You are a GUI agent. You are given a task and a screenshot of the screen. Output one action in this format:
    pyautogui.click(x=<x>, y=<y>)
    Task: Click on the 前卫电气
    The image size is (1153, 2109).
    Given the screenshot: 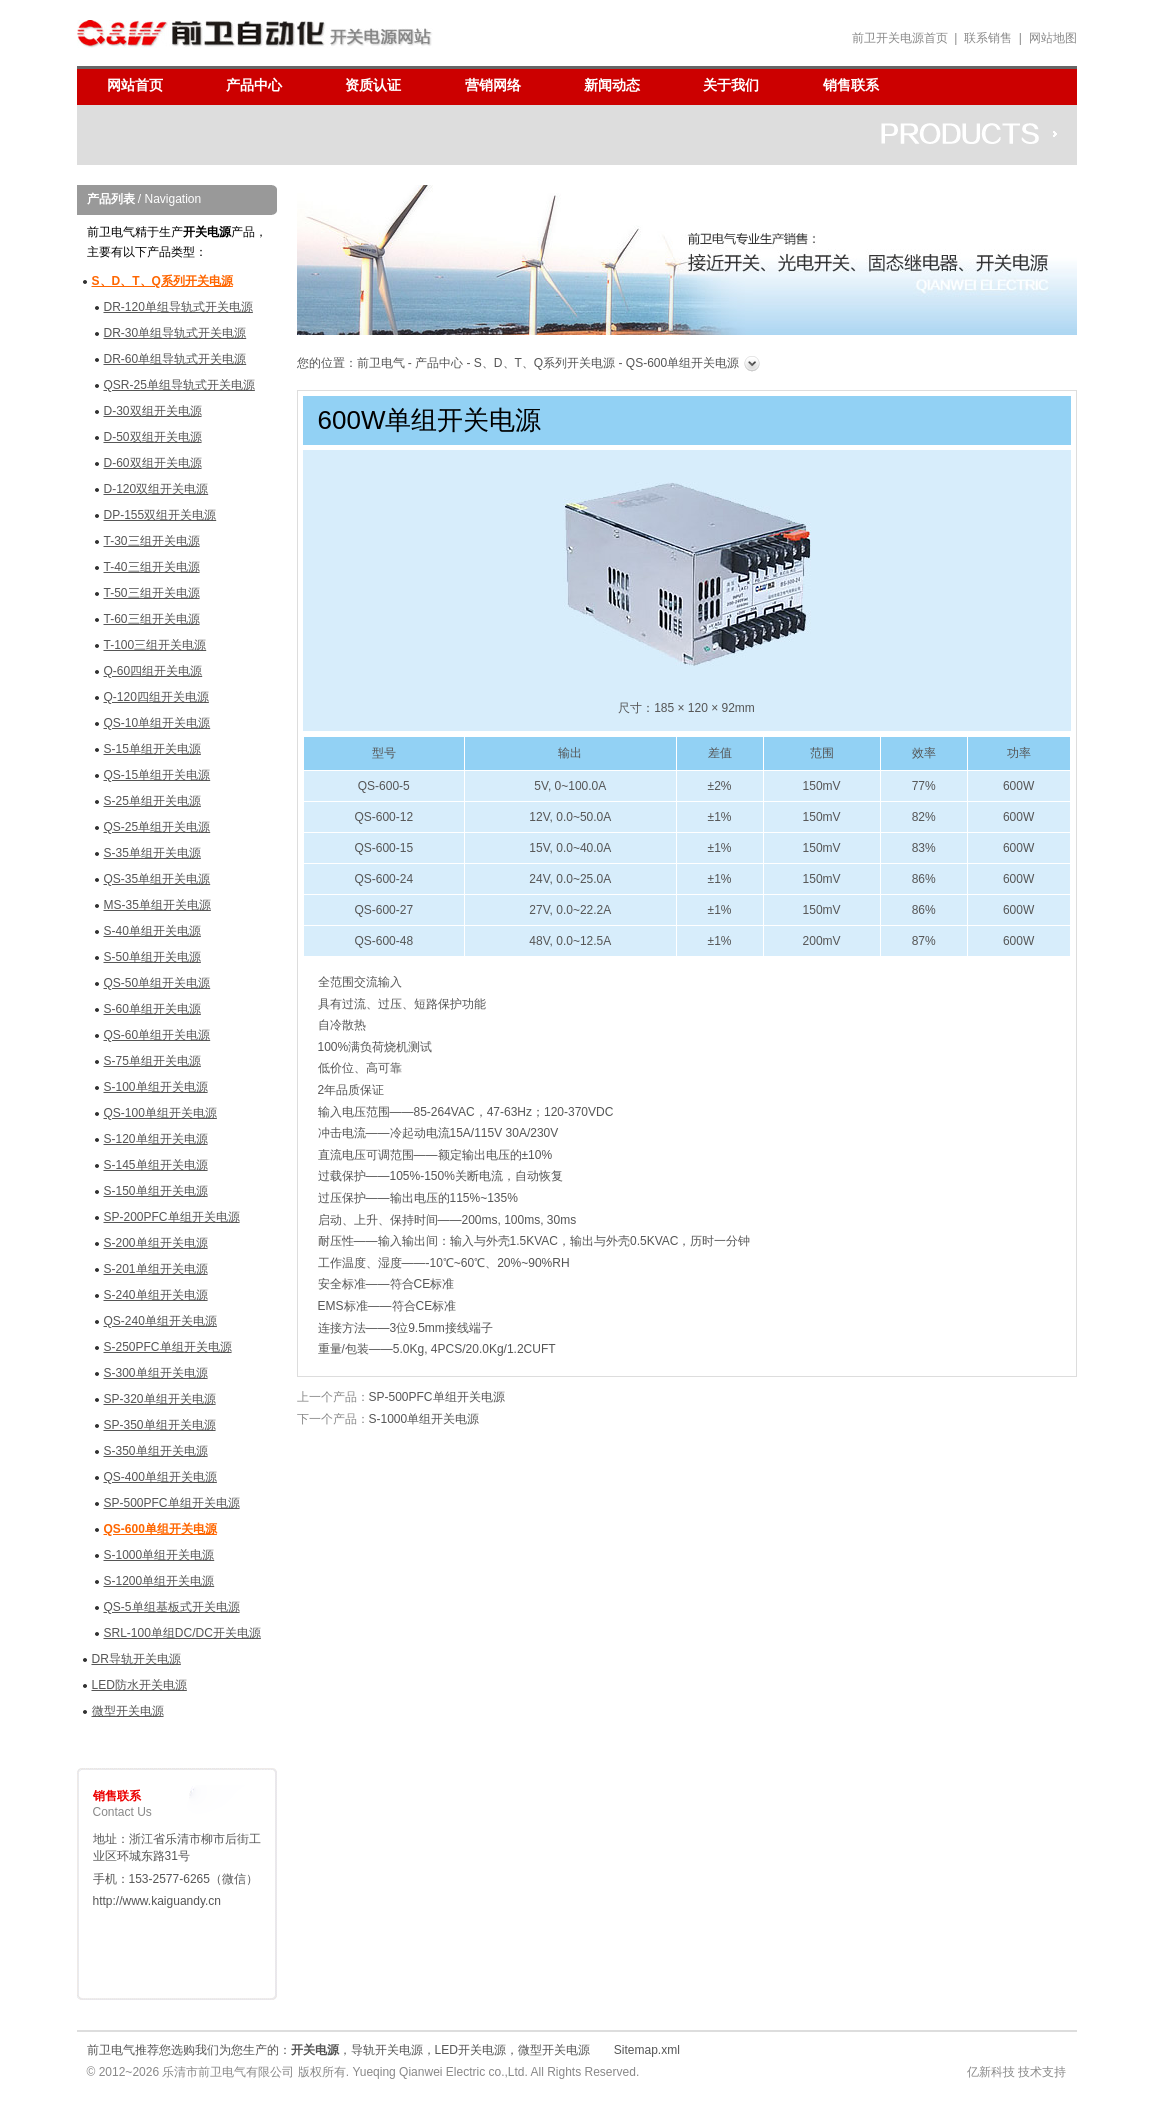 What is the action you would take?
    pyautogui.click(x=381, y=363)
    